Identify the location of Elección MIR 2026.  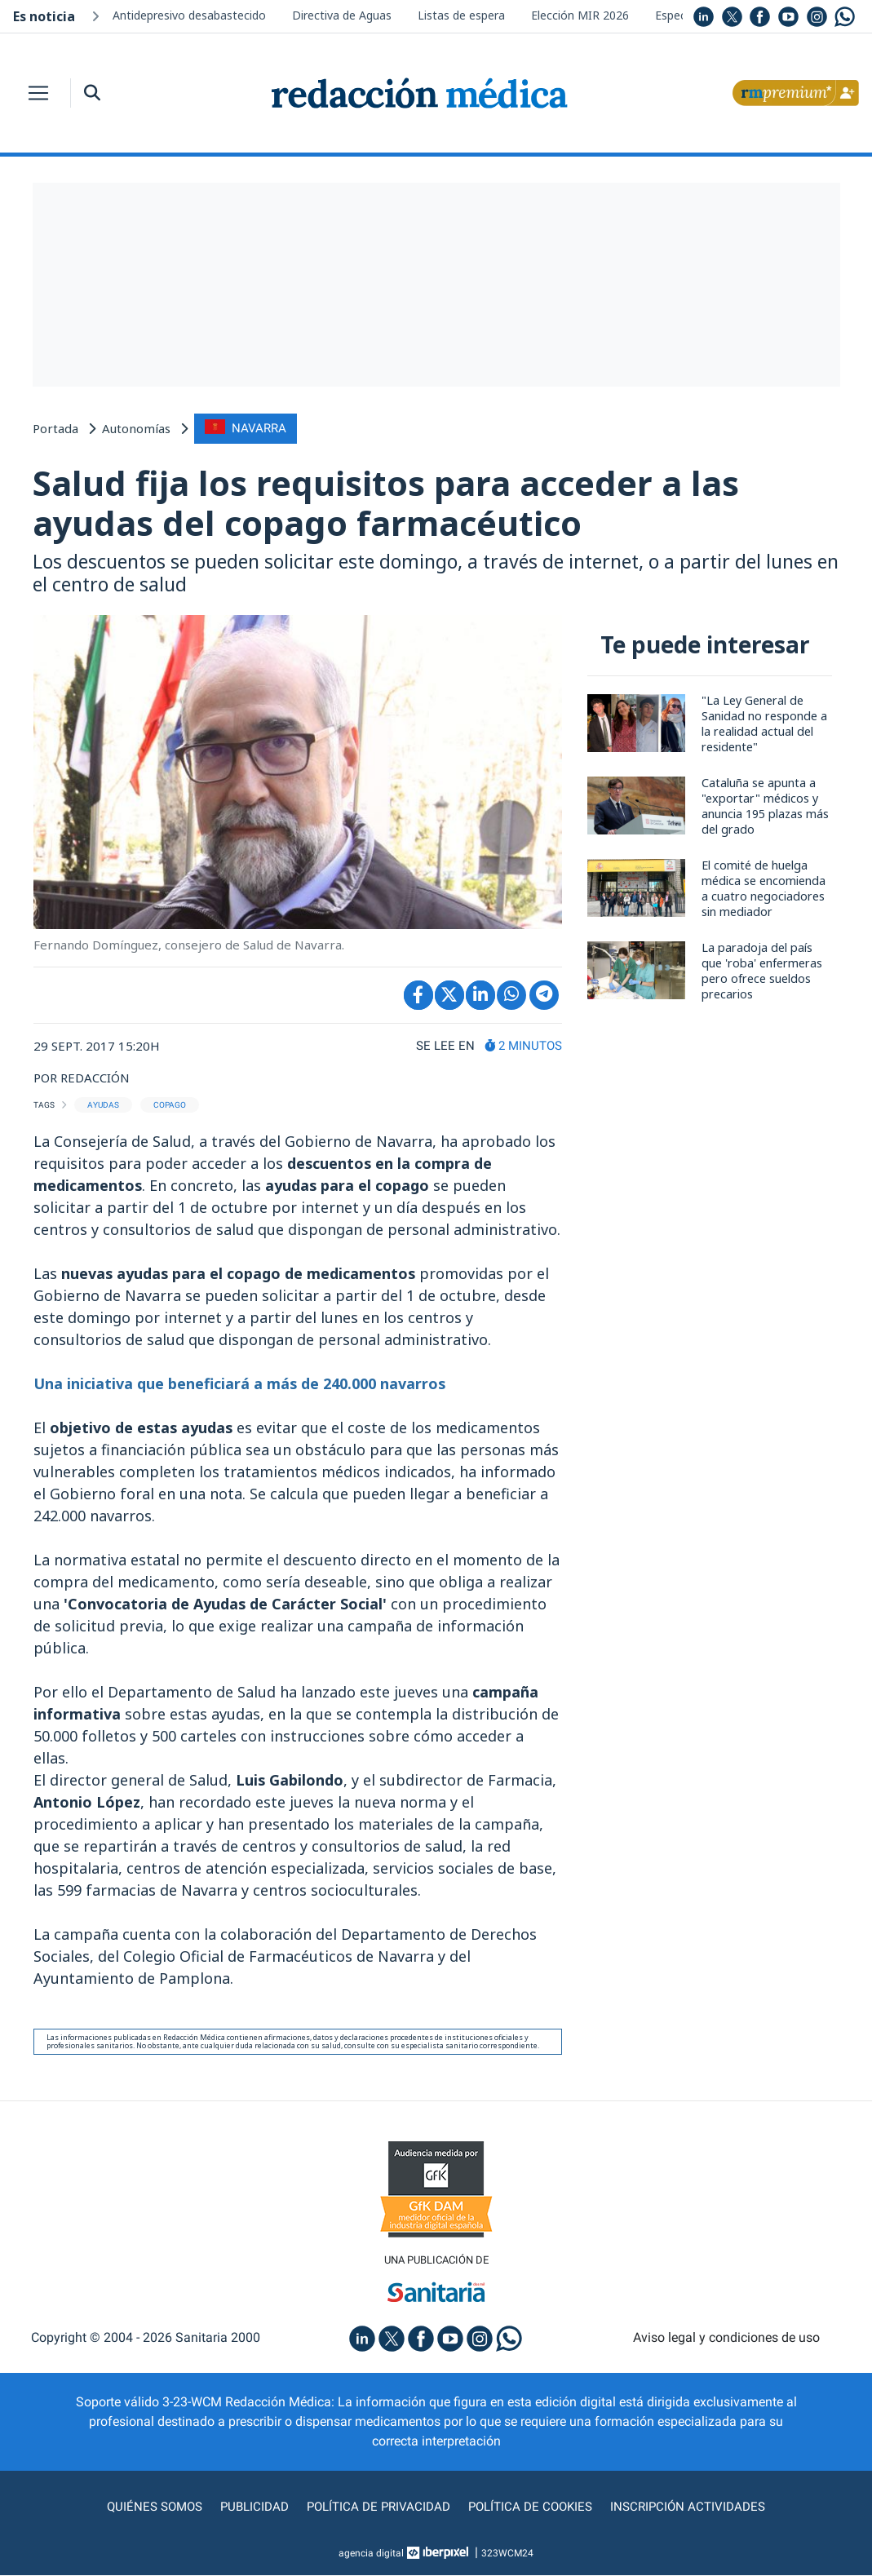
(580, 15).